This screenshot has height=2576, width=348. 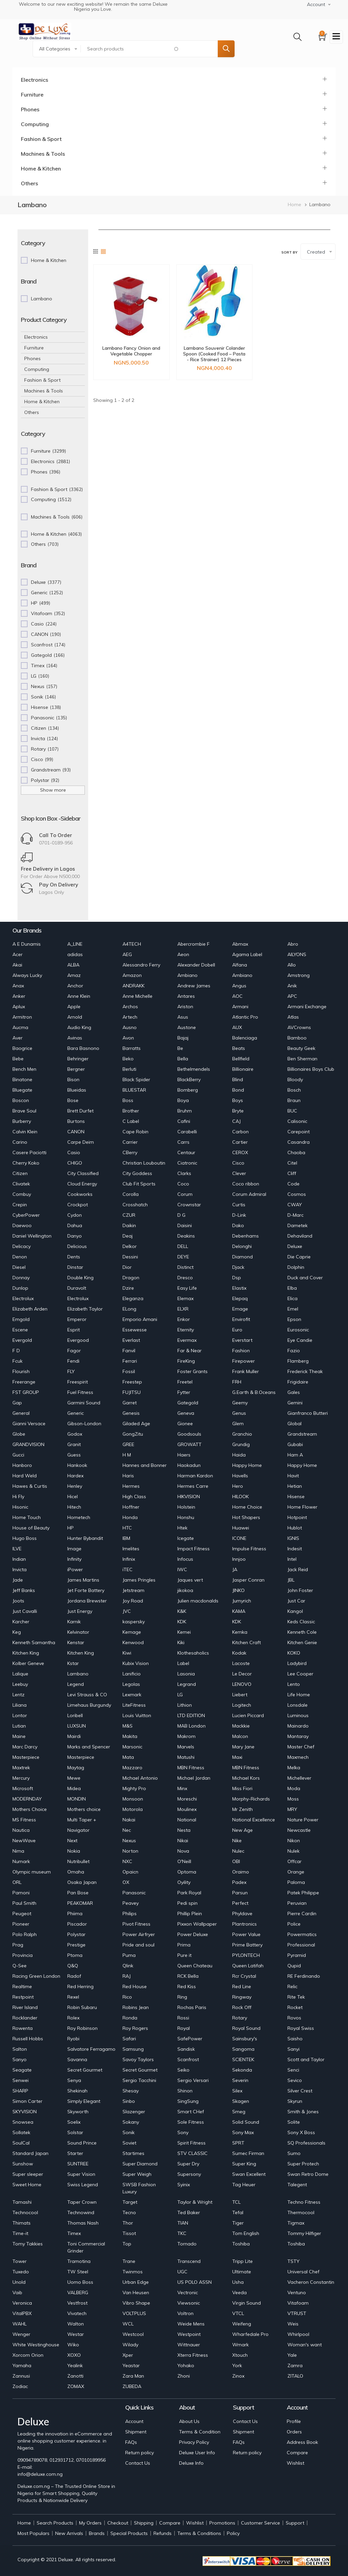 What do you see at coordinates (28, 1444) in the screenshot?
I see `GRANDVISION` at bounding box center [28, 1444].